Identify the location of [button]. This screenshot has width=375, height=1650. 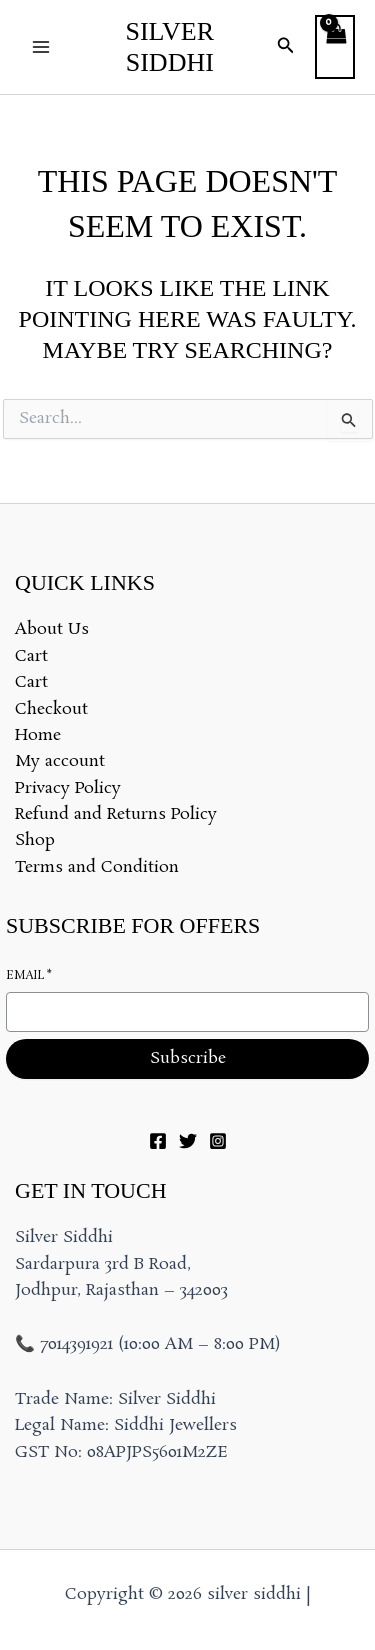
(286, 47).